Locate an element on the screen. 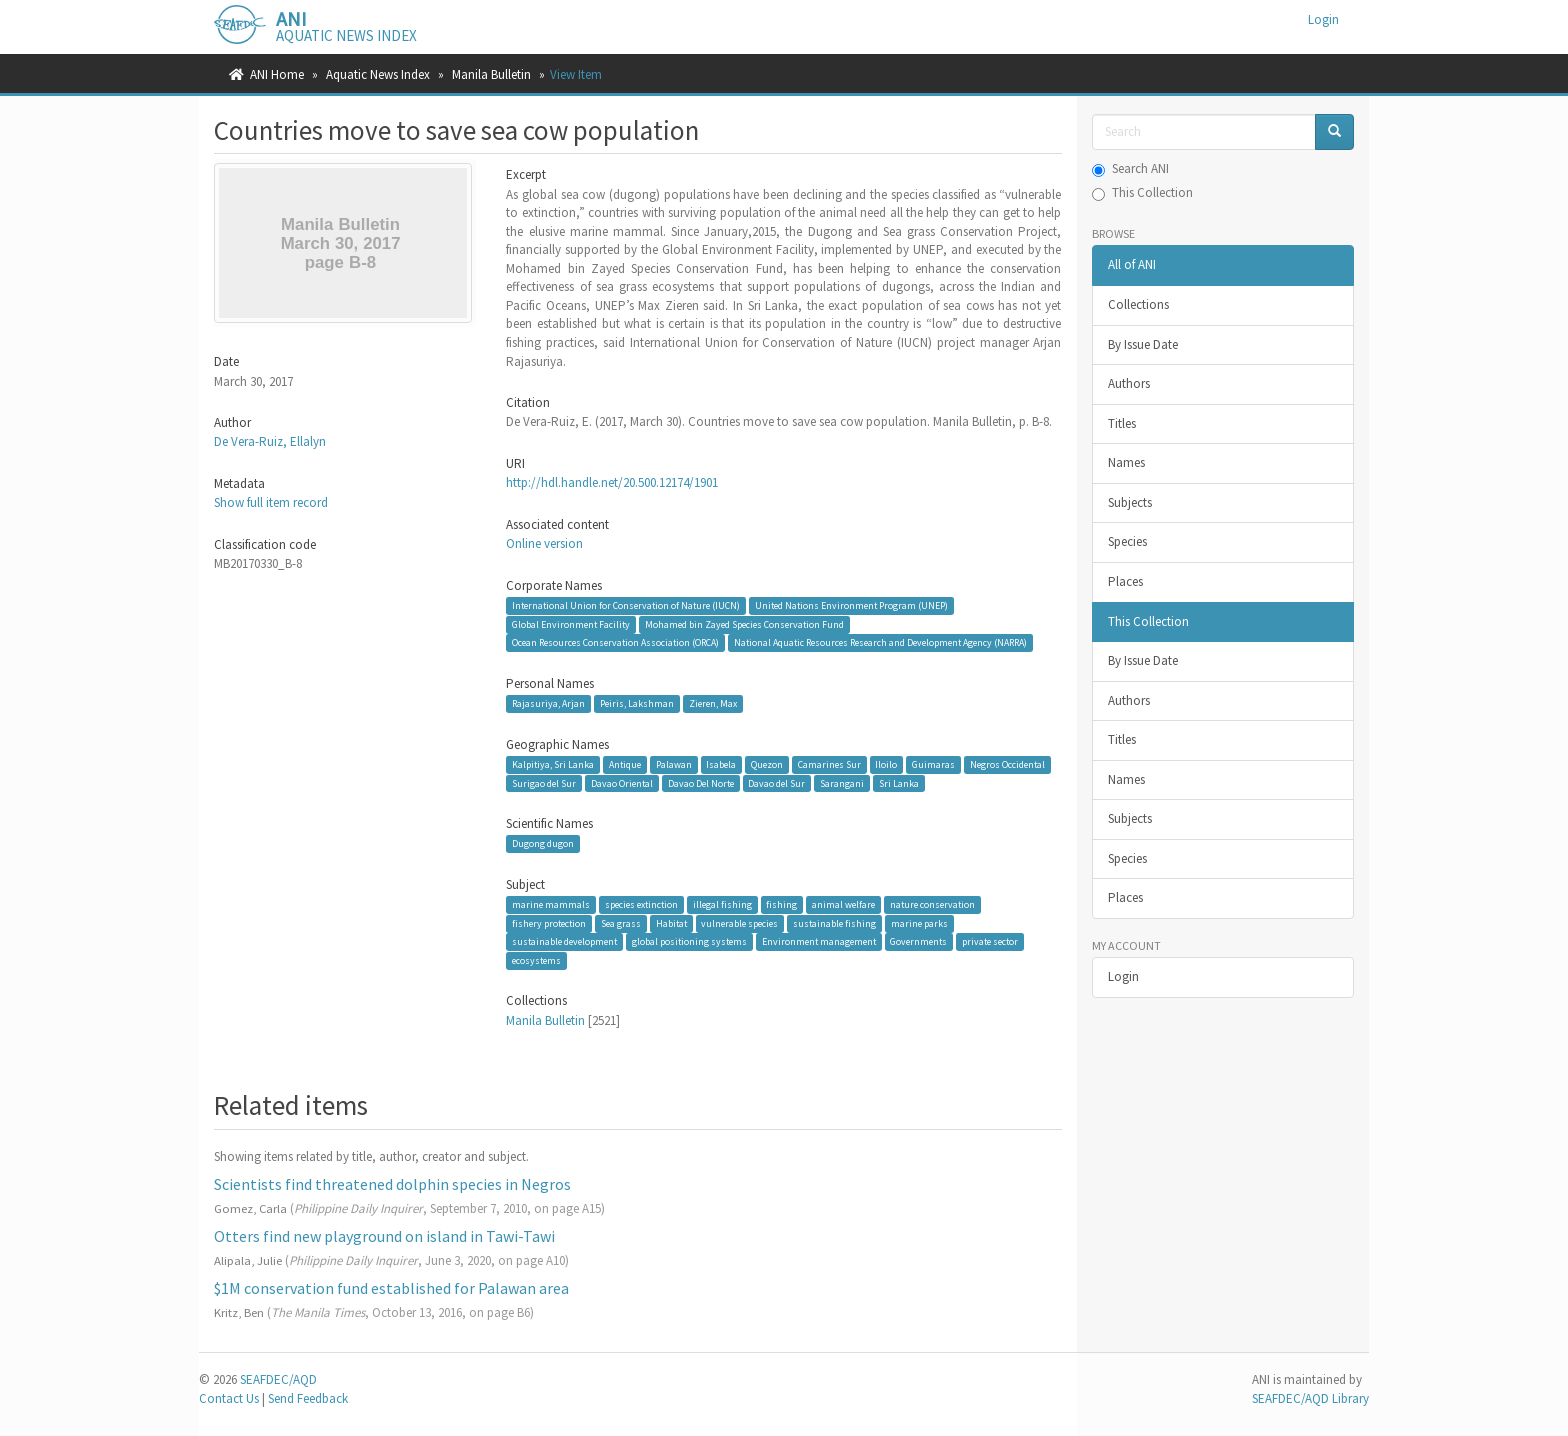  Habitat is located at coordinates (671, 923).